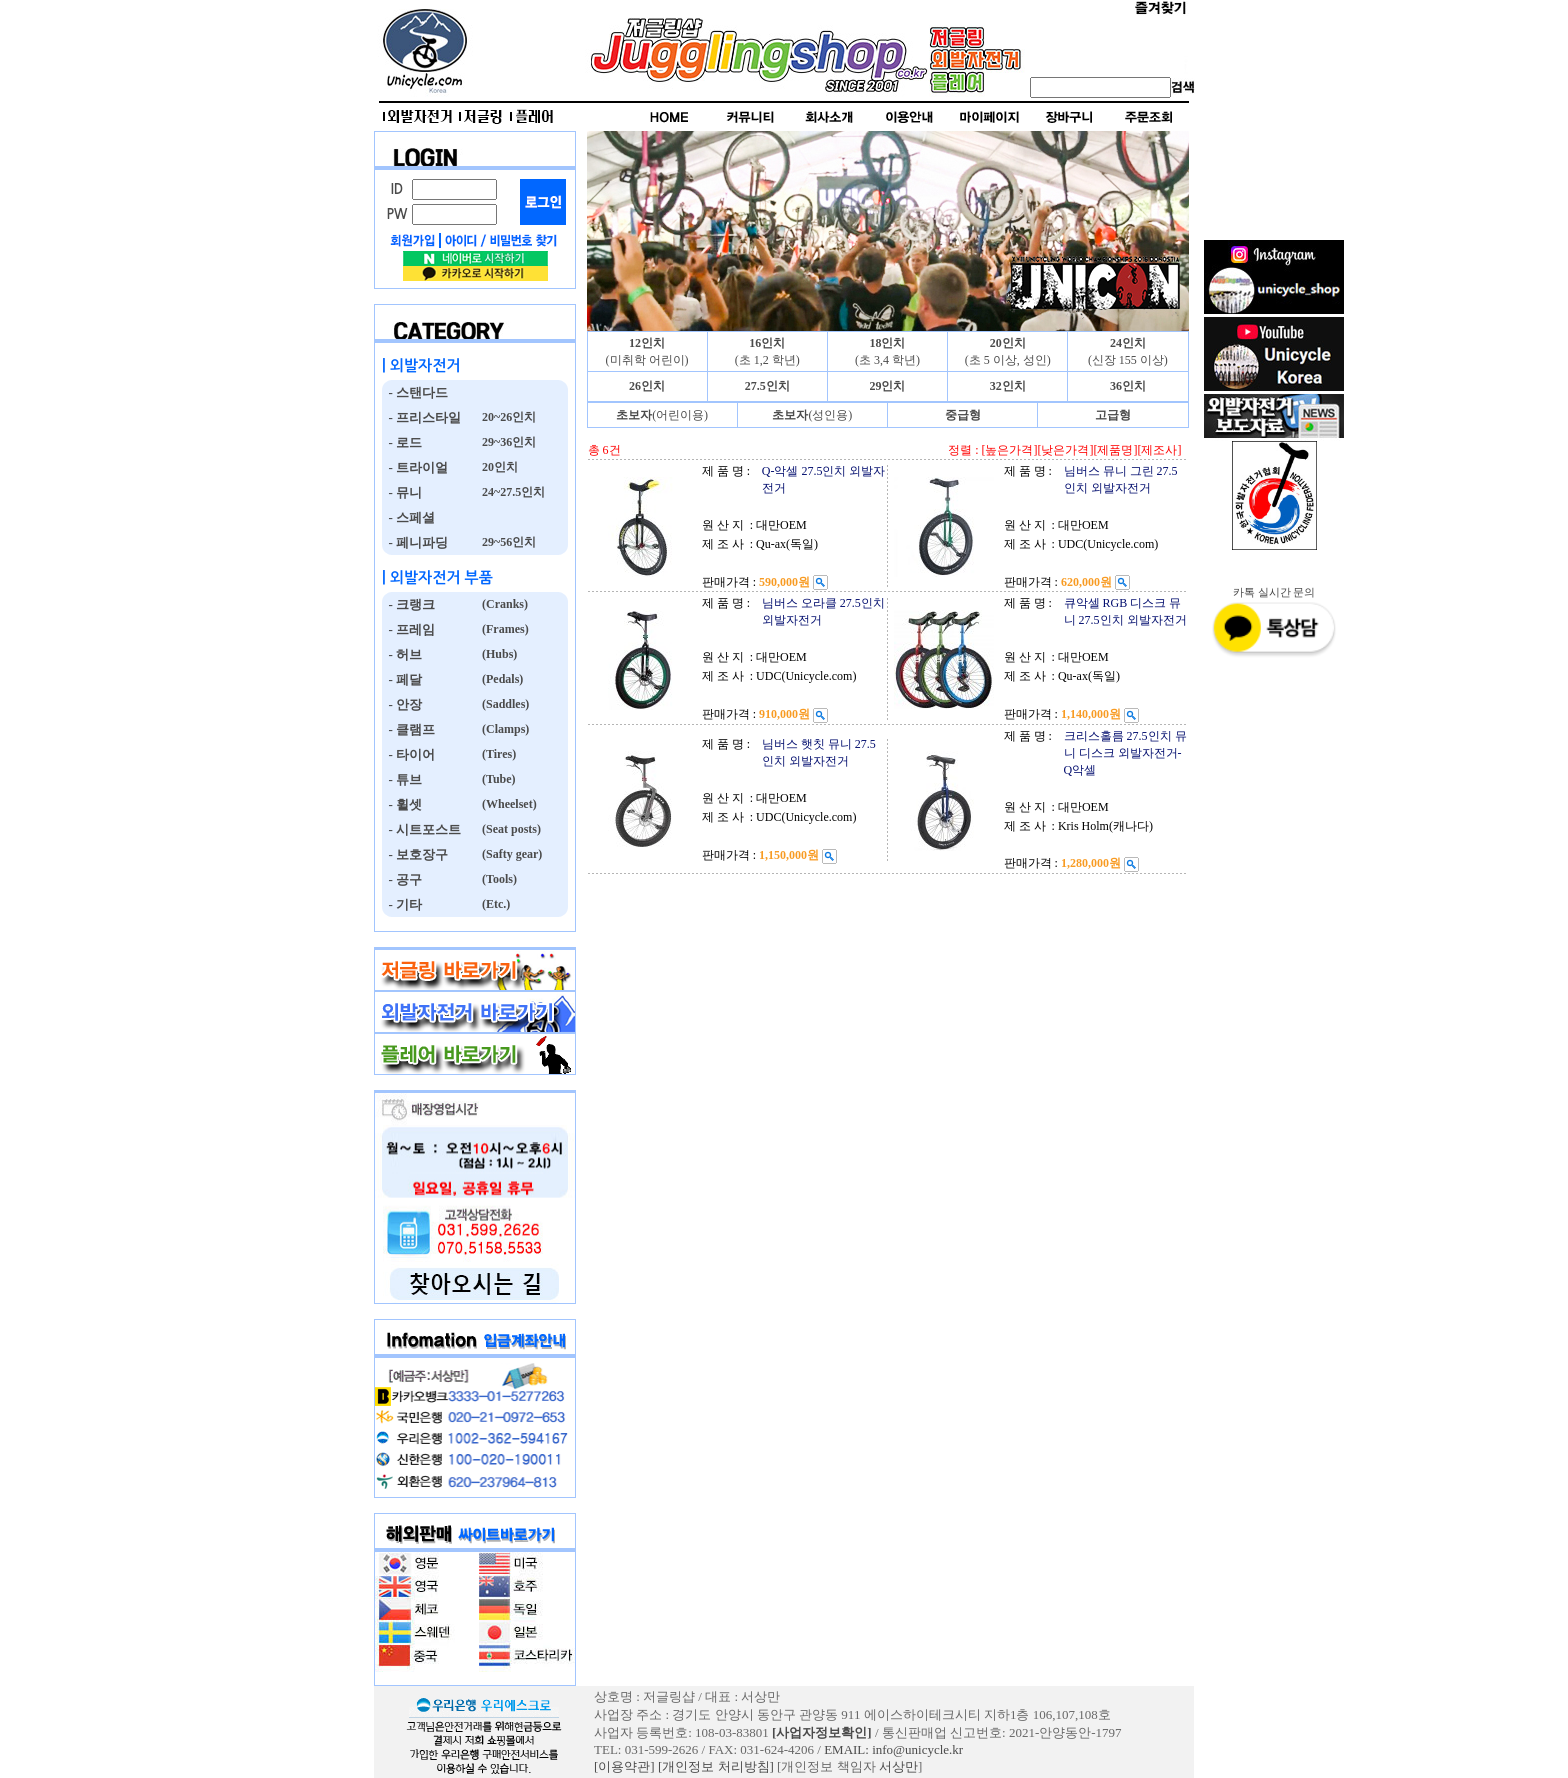 This screenshot has height=1778, width=1568. What do you see at coordinates (494, 904) in the screenshot?
I see `(Etc.)` at bounding box center [494, 904].